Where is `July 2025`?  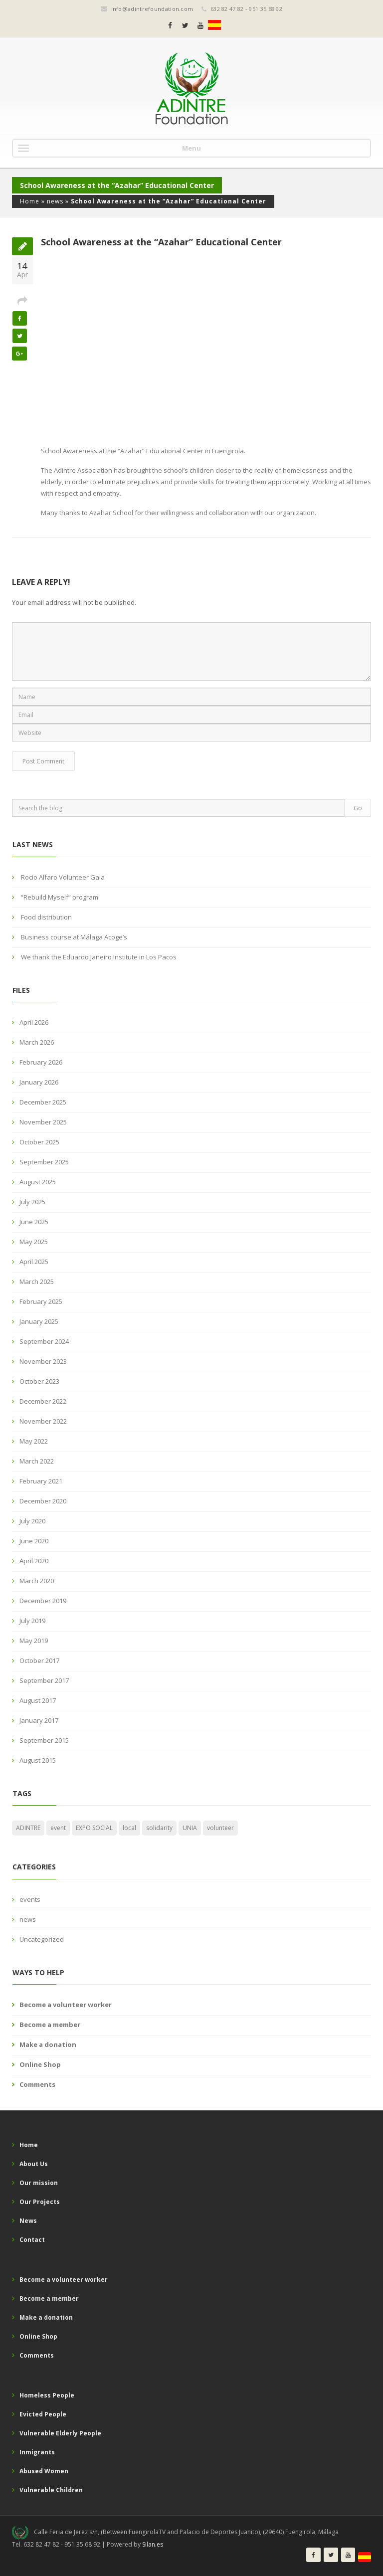
July 2025 is located at coordinates (32, 1201).